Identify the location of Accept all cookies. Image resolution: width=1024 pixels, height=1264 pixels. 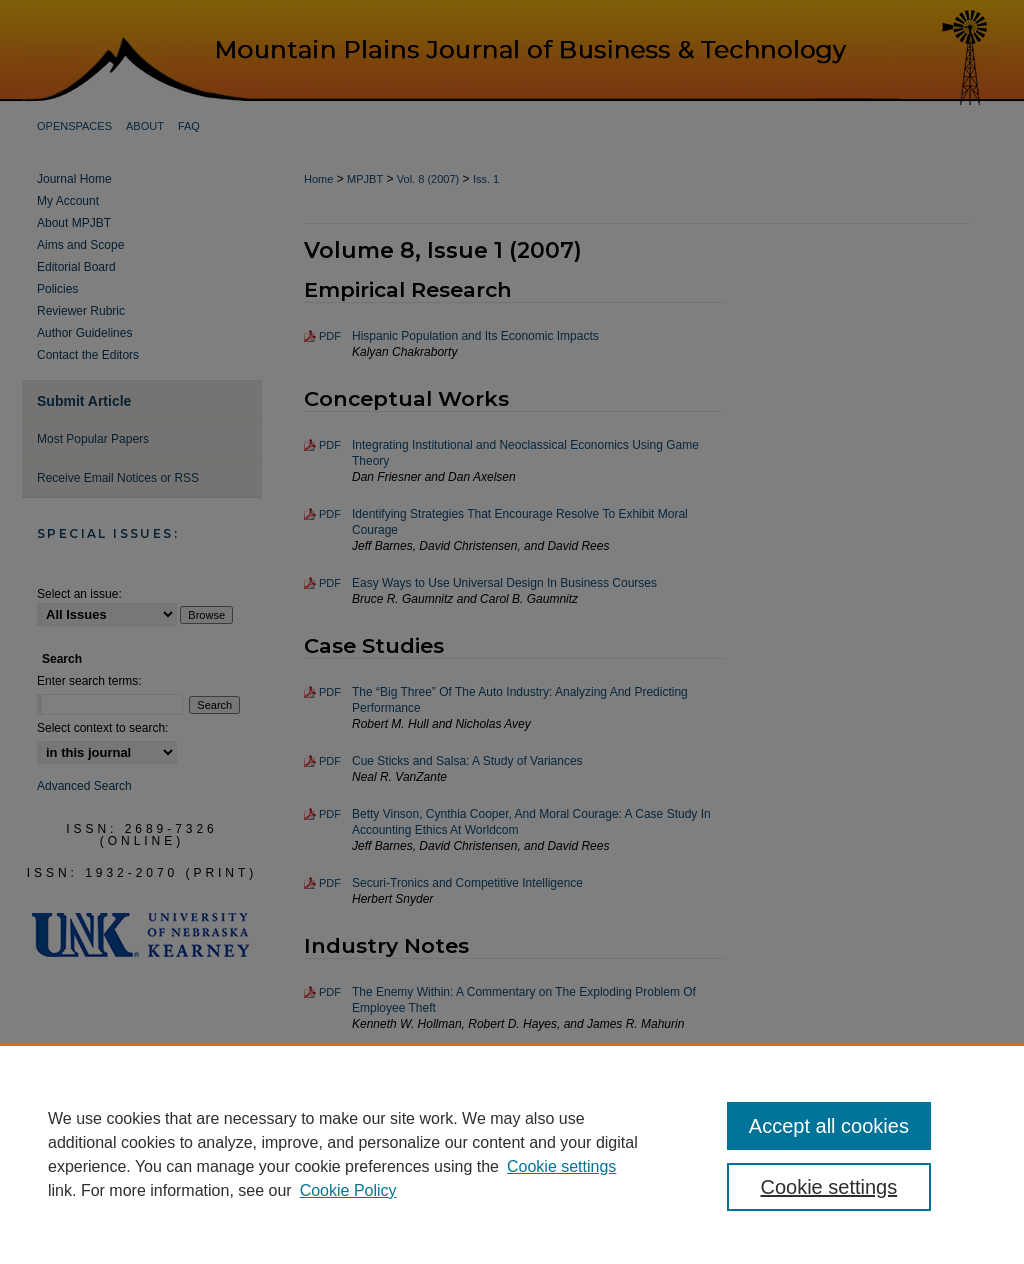
(829, 1126).